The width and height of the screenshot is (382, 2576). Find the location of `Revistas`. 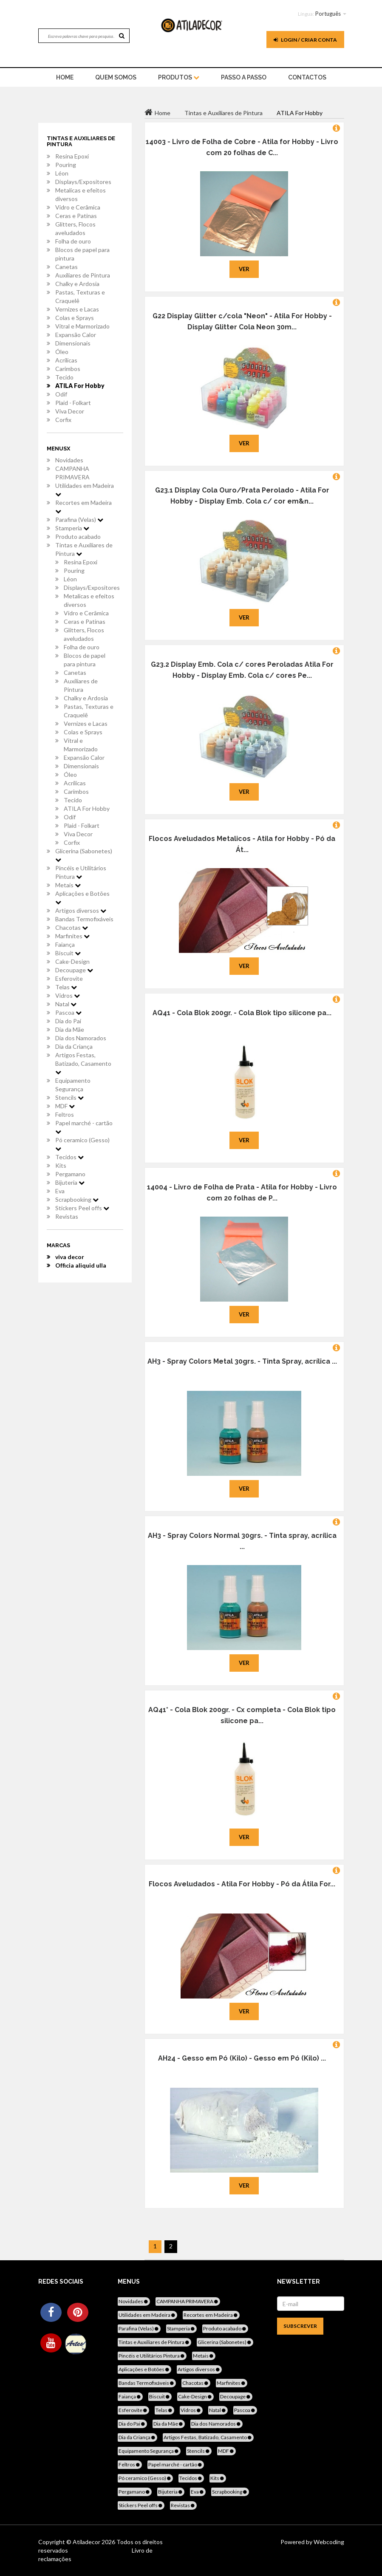

Revistas is located at coordinates (66, 1216).